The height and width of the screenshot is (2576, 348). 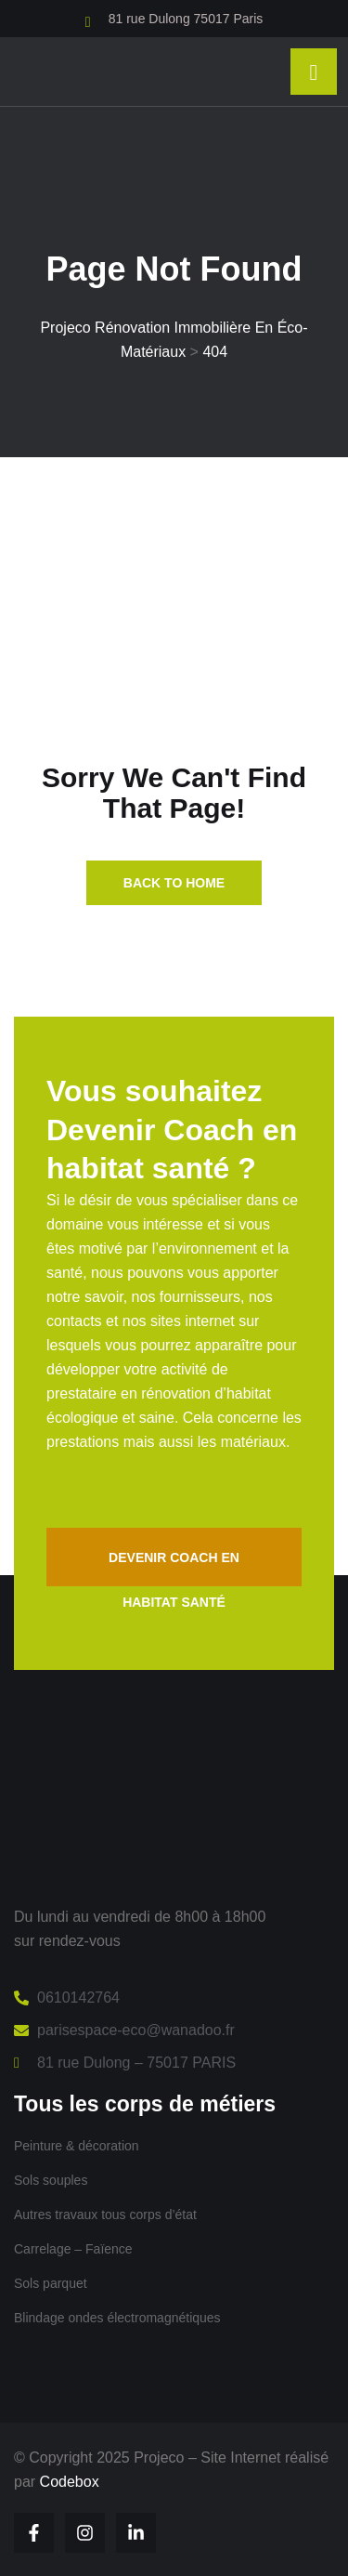 I want to click on Peinture & décoration, so click(x=76, y=2145).